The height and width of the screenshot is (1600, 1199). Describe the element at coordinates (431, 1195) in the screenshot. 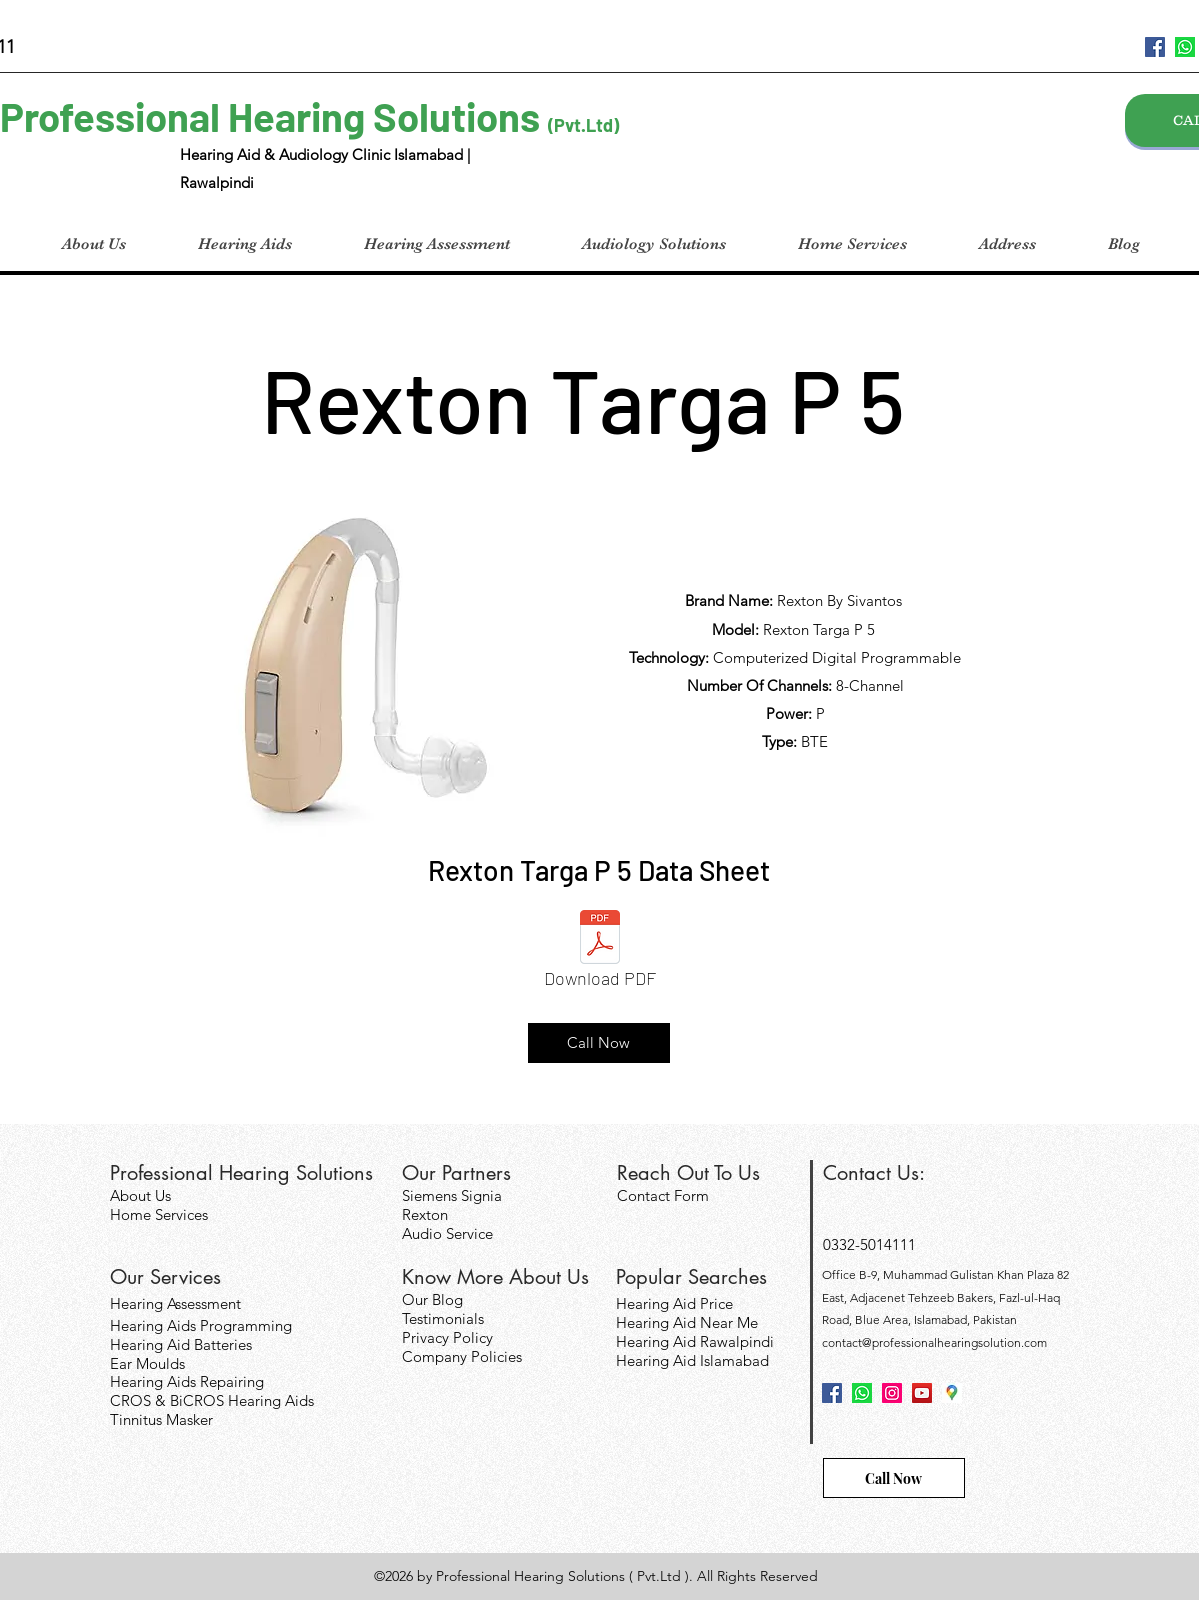

I see `Siemens` at that location.